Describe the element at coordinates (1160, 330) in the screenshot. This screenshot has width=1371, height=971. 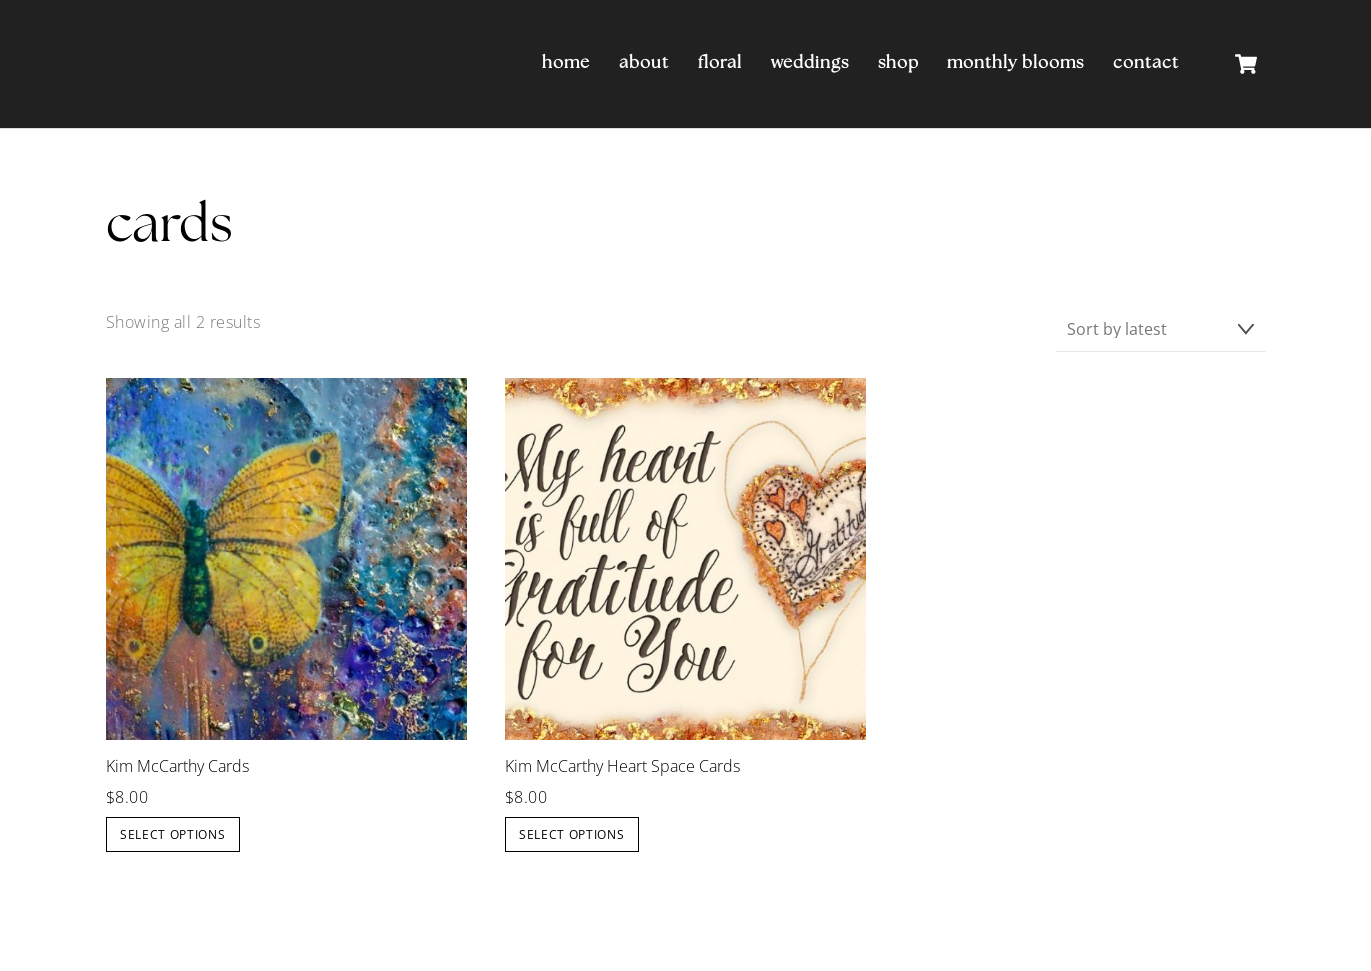
I see `[Shop order]` at that location.